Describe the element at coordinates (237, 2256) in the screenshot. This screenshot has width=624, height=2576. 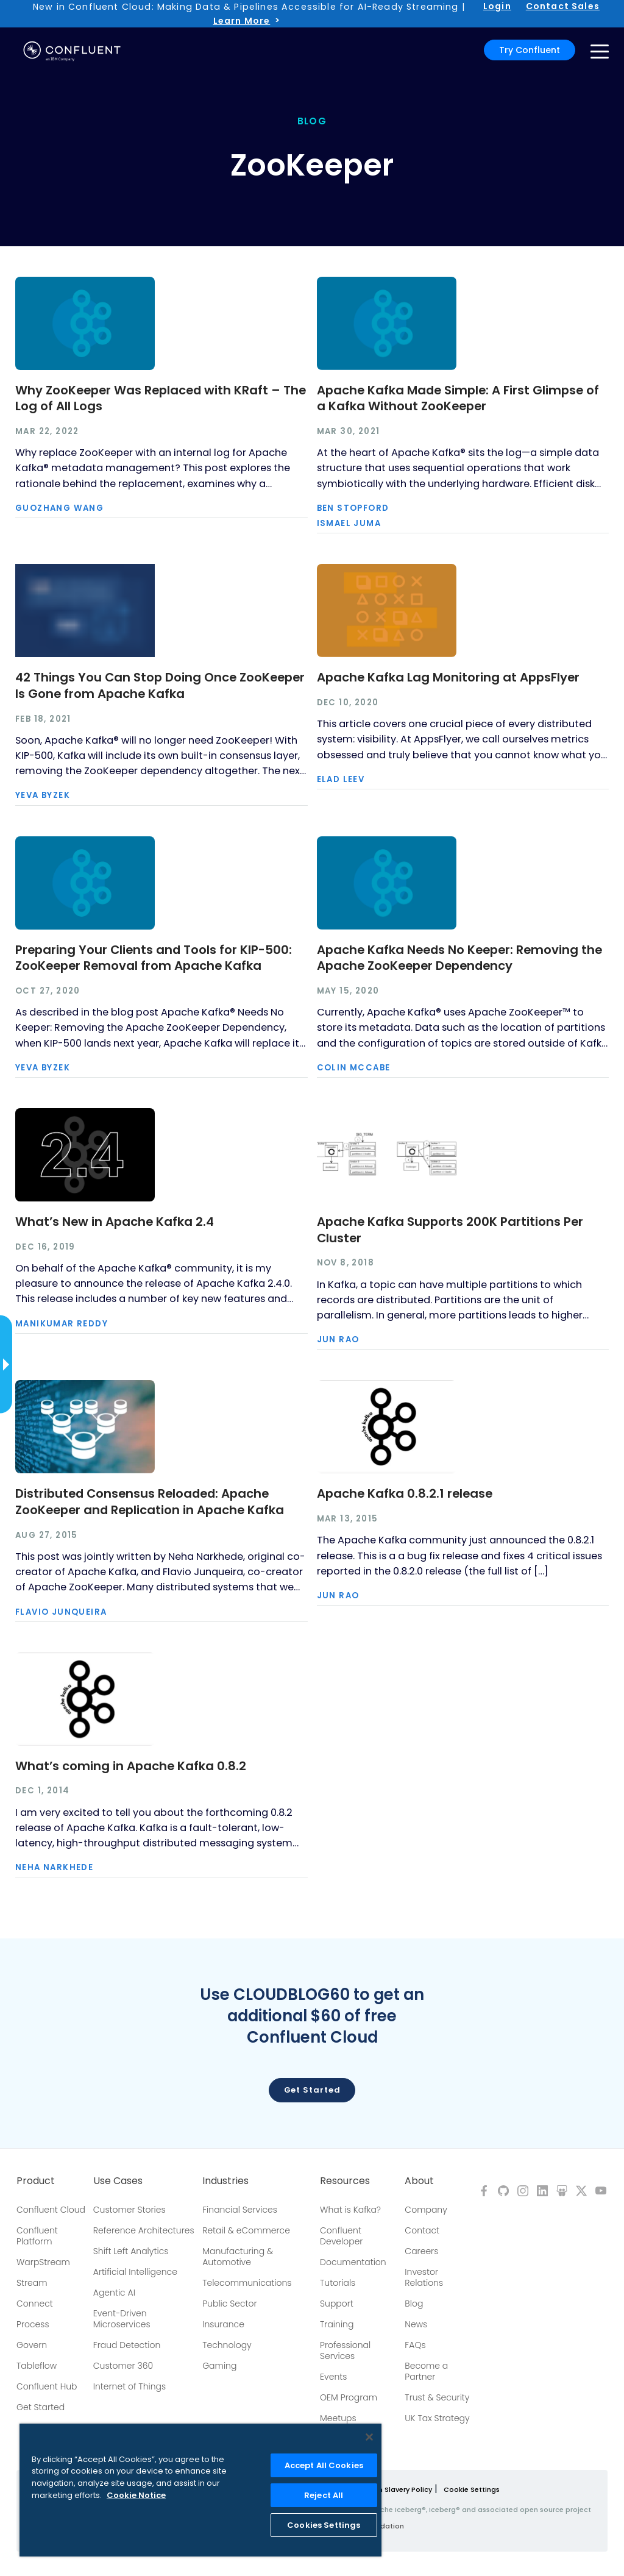
I see `Manufacturing & Automotive` at that location.